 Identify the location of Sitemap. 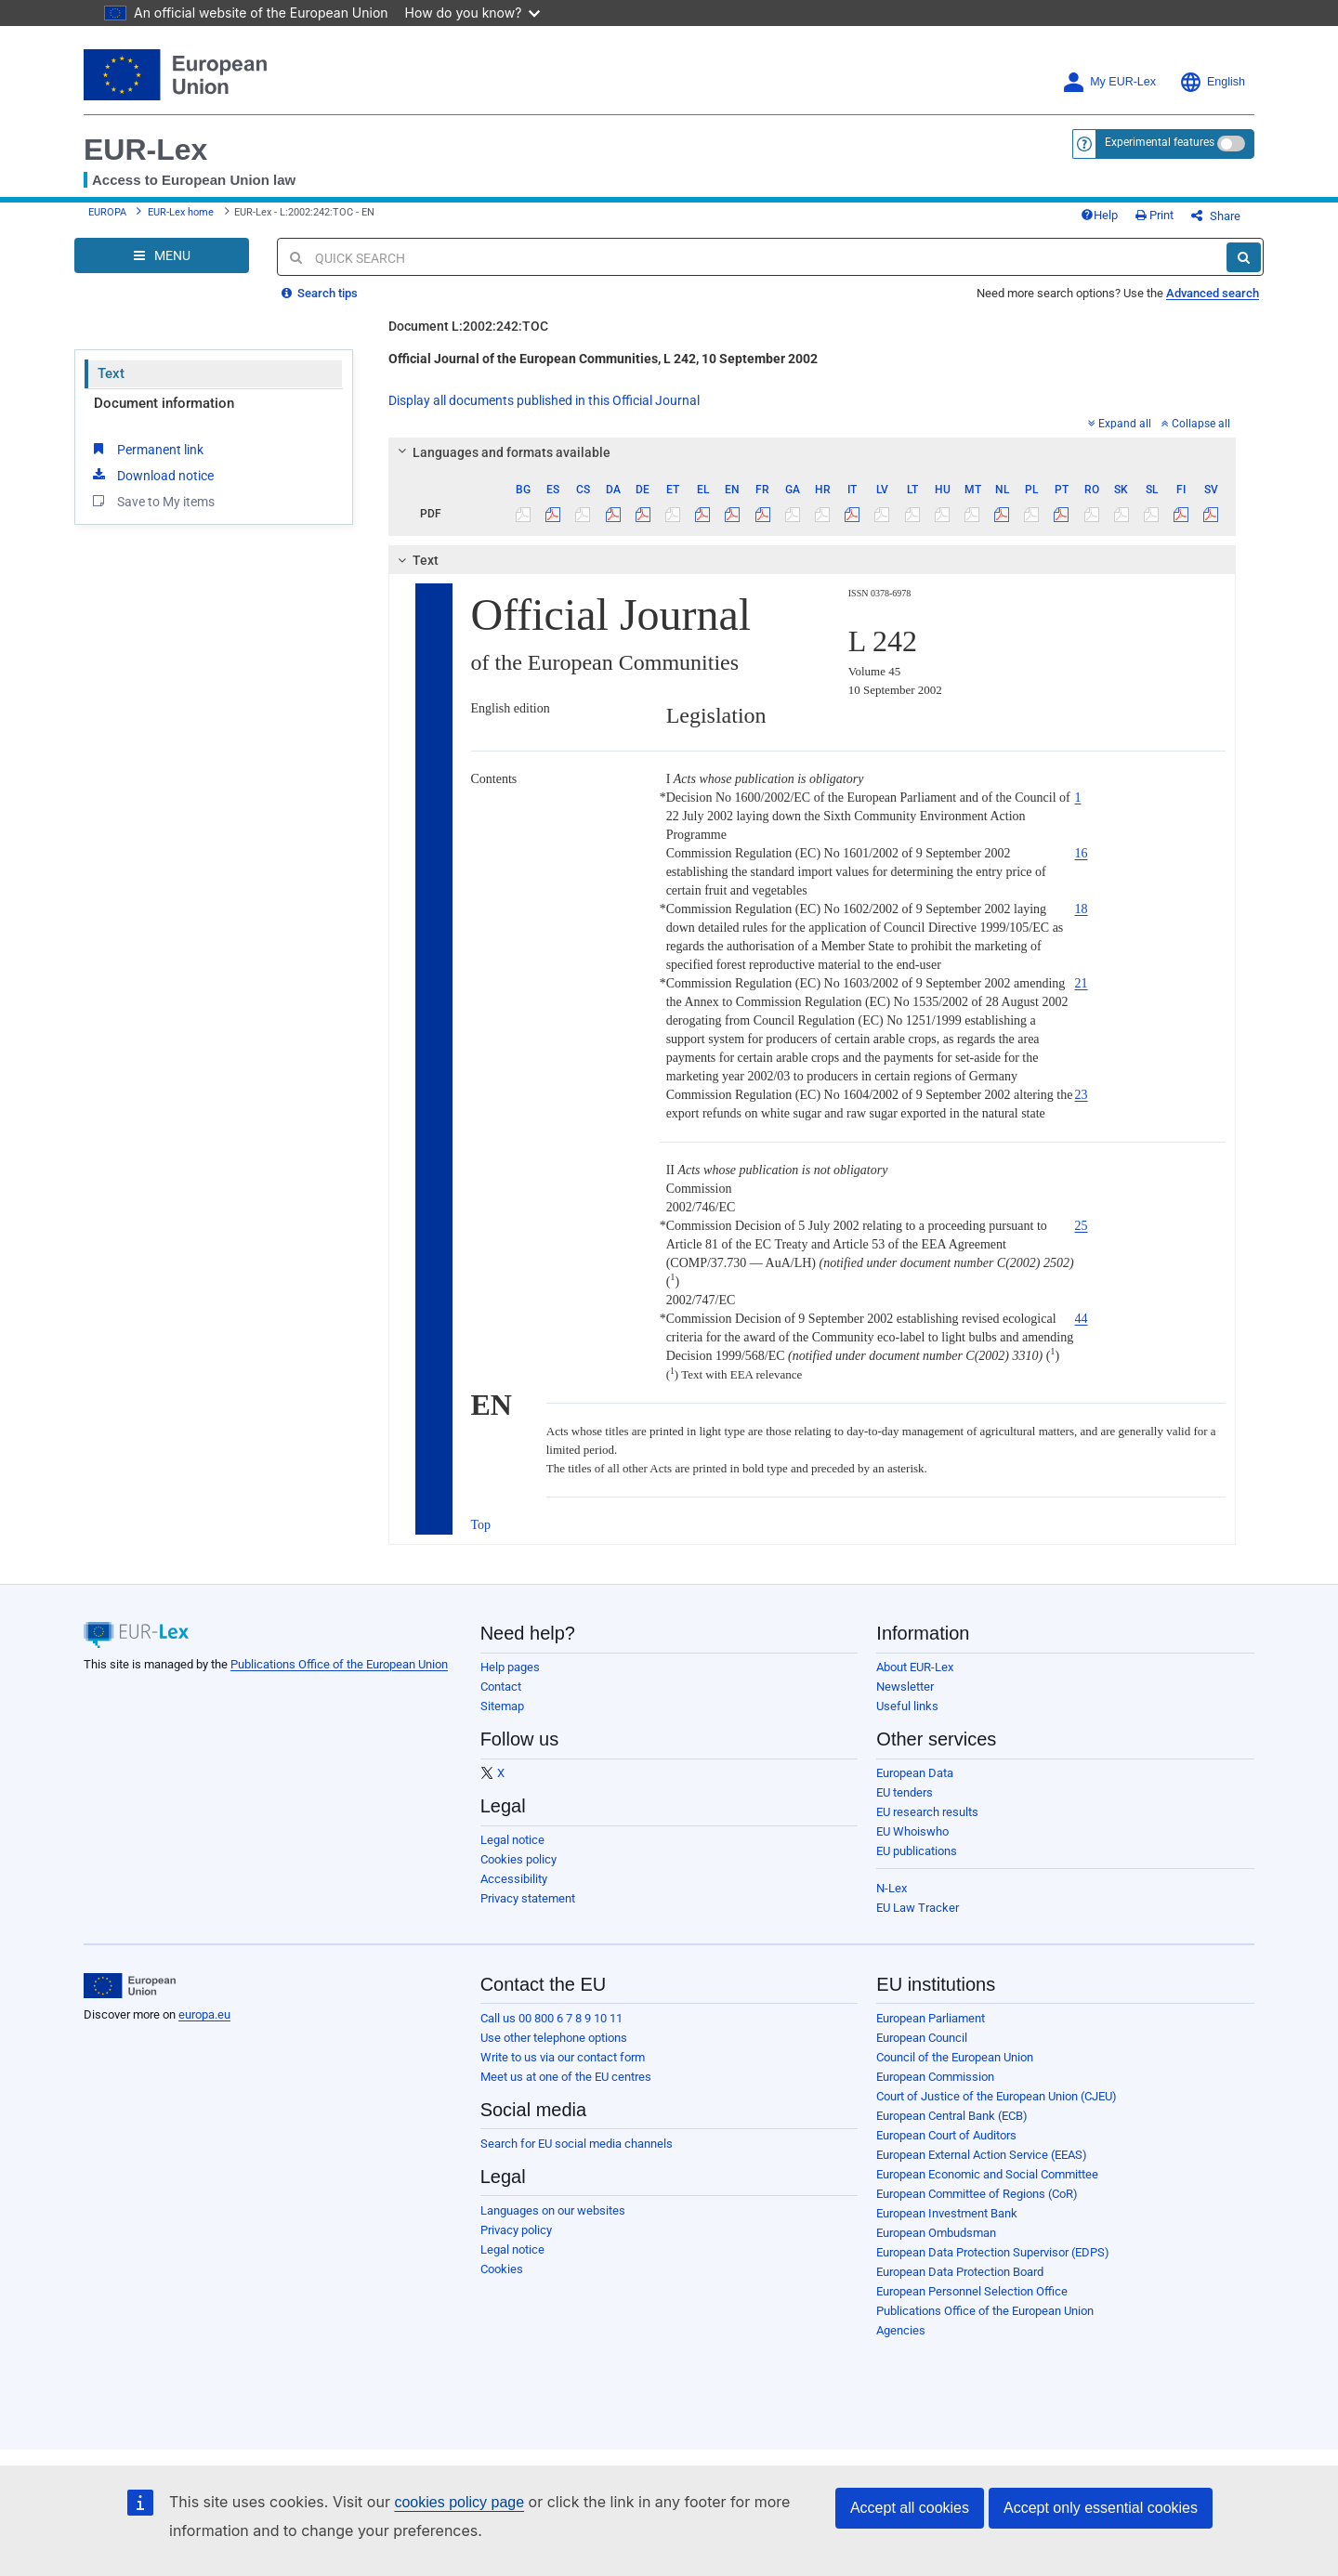
(502, 1706).